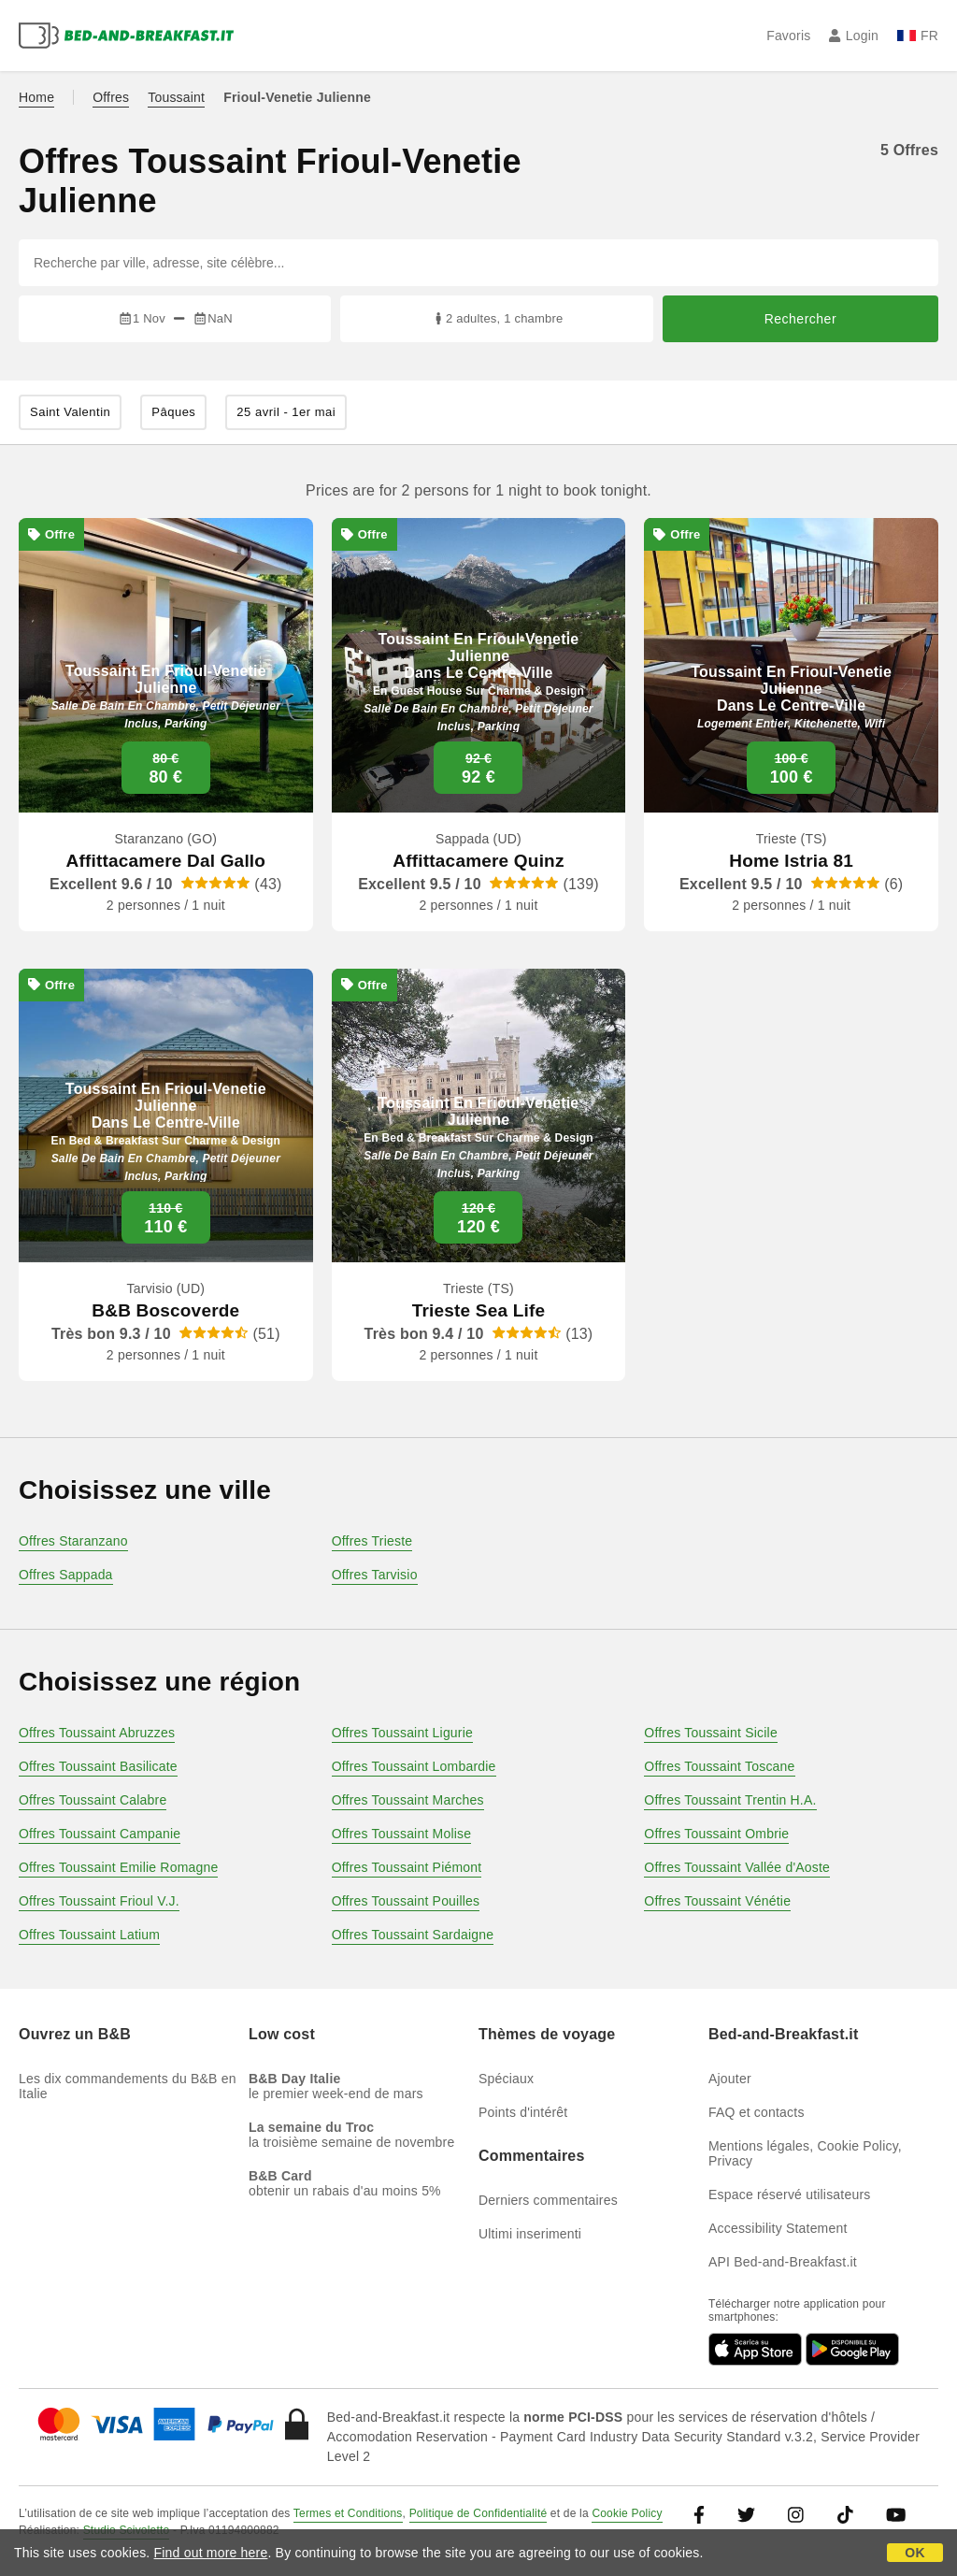  What do you see at coordinates (99, 1833) in the screenshot?
I see `Offres Toussaint Campanie` at bounding box center [99, 1833].